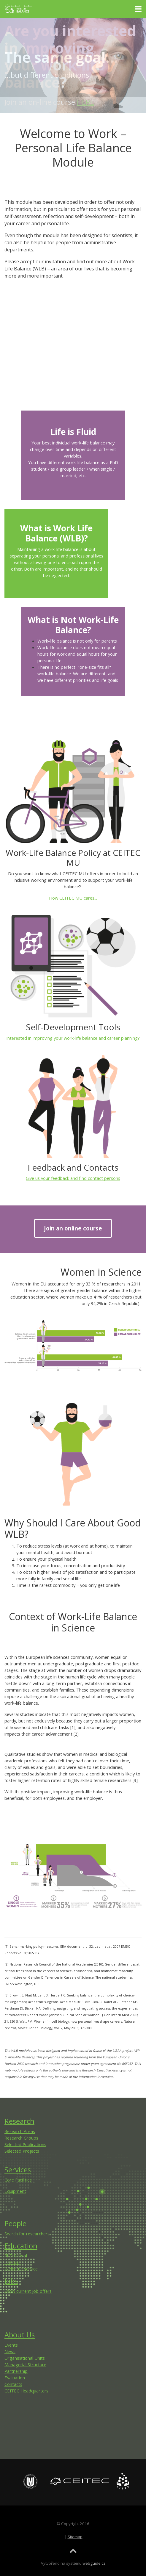 The image size is (146, 2576). I want to click on News, so click(9, 2351).